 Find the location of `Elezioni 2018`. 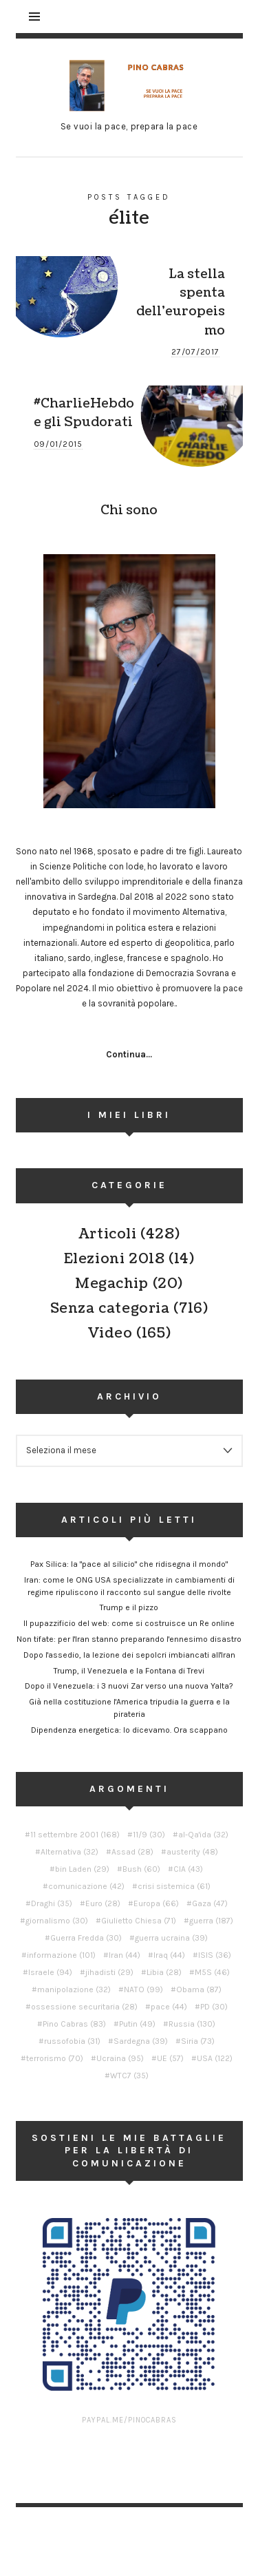

Elezioni 2018 is located at coordinates (114, 1259).